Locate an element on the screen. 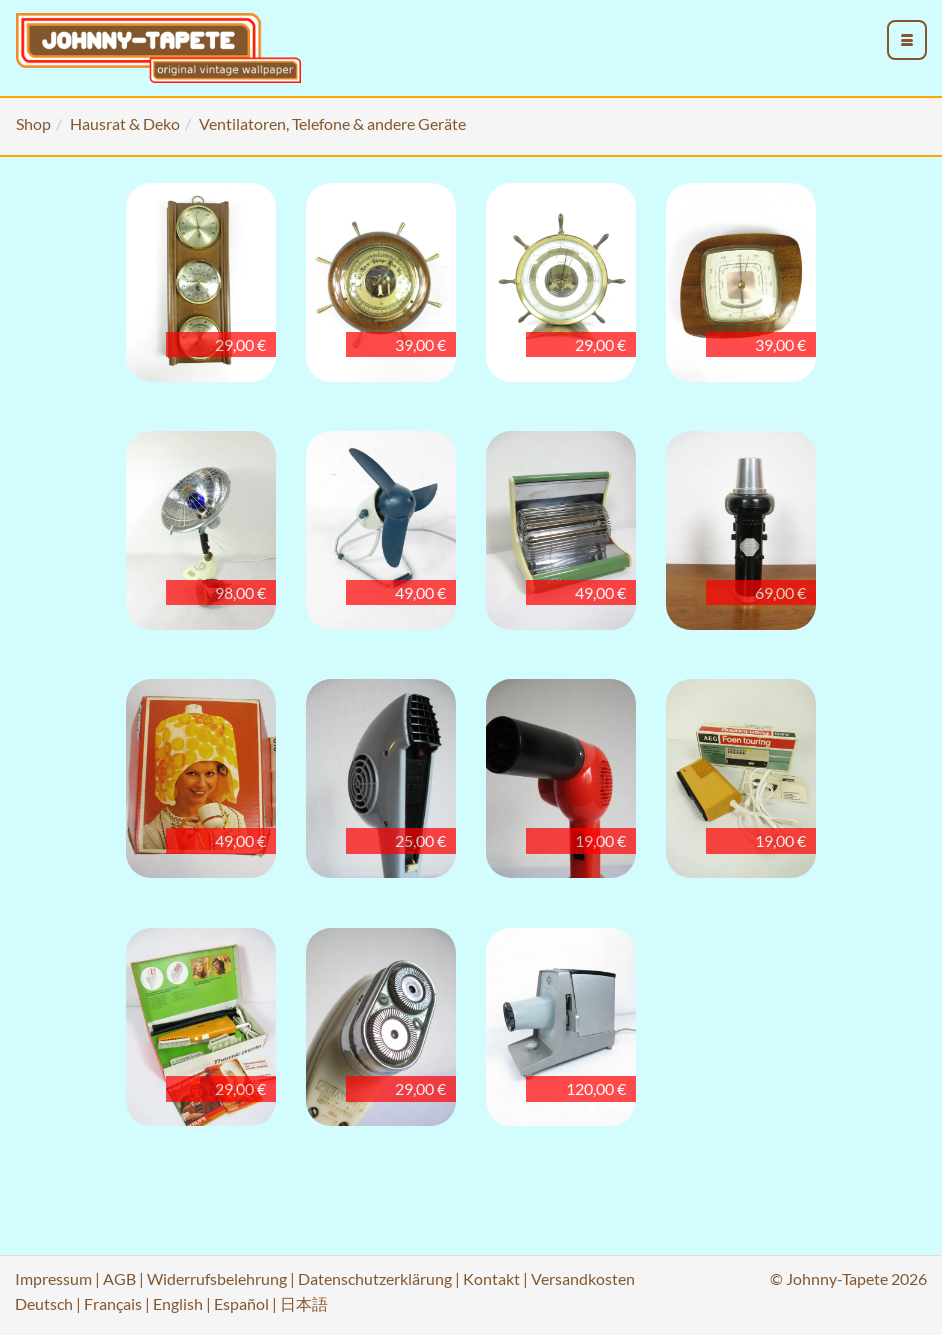 Image resolution: width=942 pixels, height=1335 pixels. English is located at coordinates (178, 1303).